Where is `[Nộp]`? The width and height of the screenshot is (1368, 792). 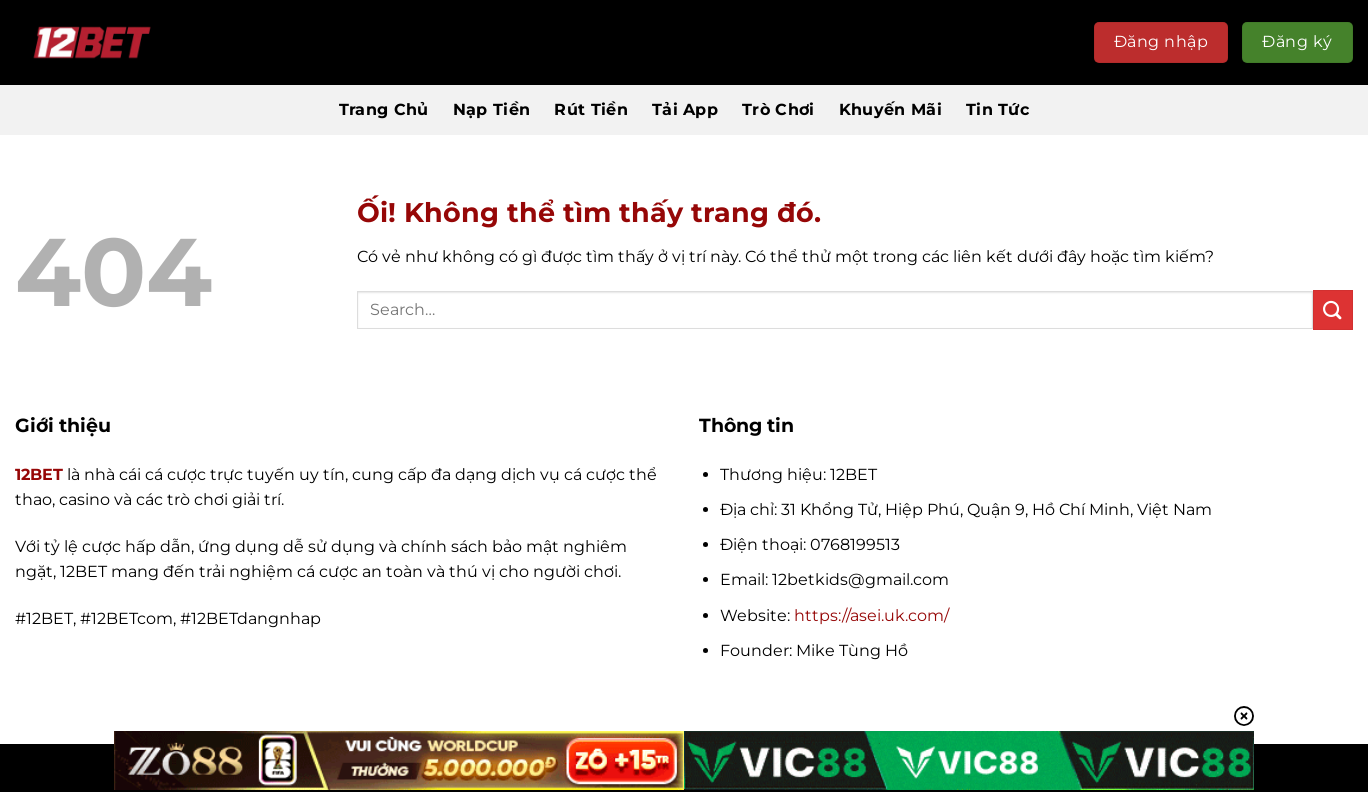
[Nộp] is located at coordinates (1333, 309).